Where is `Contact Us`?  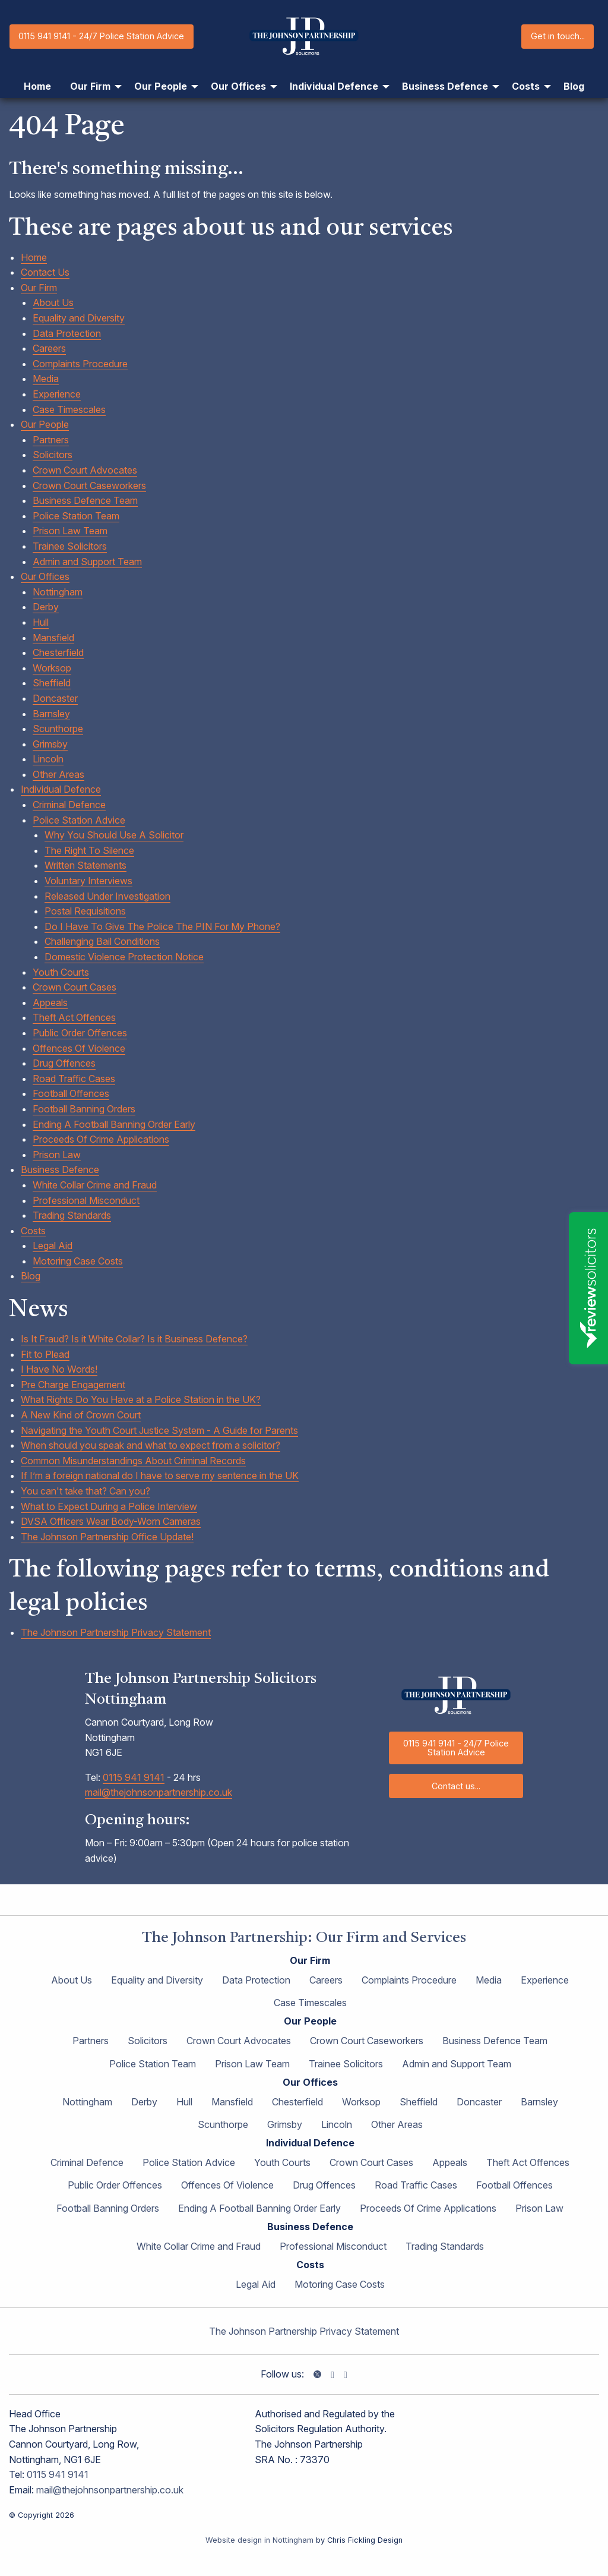
Contact Us is located at coordinates (45, 272).